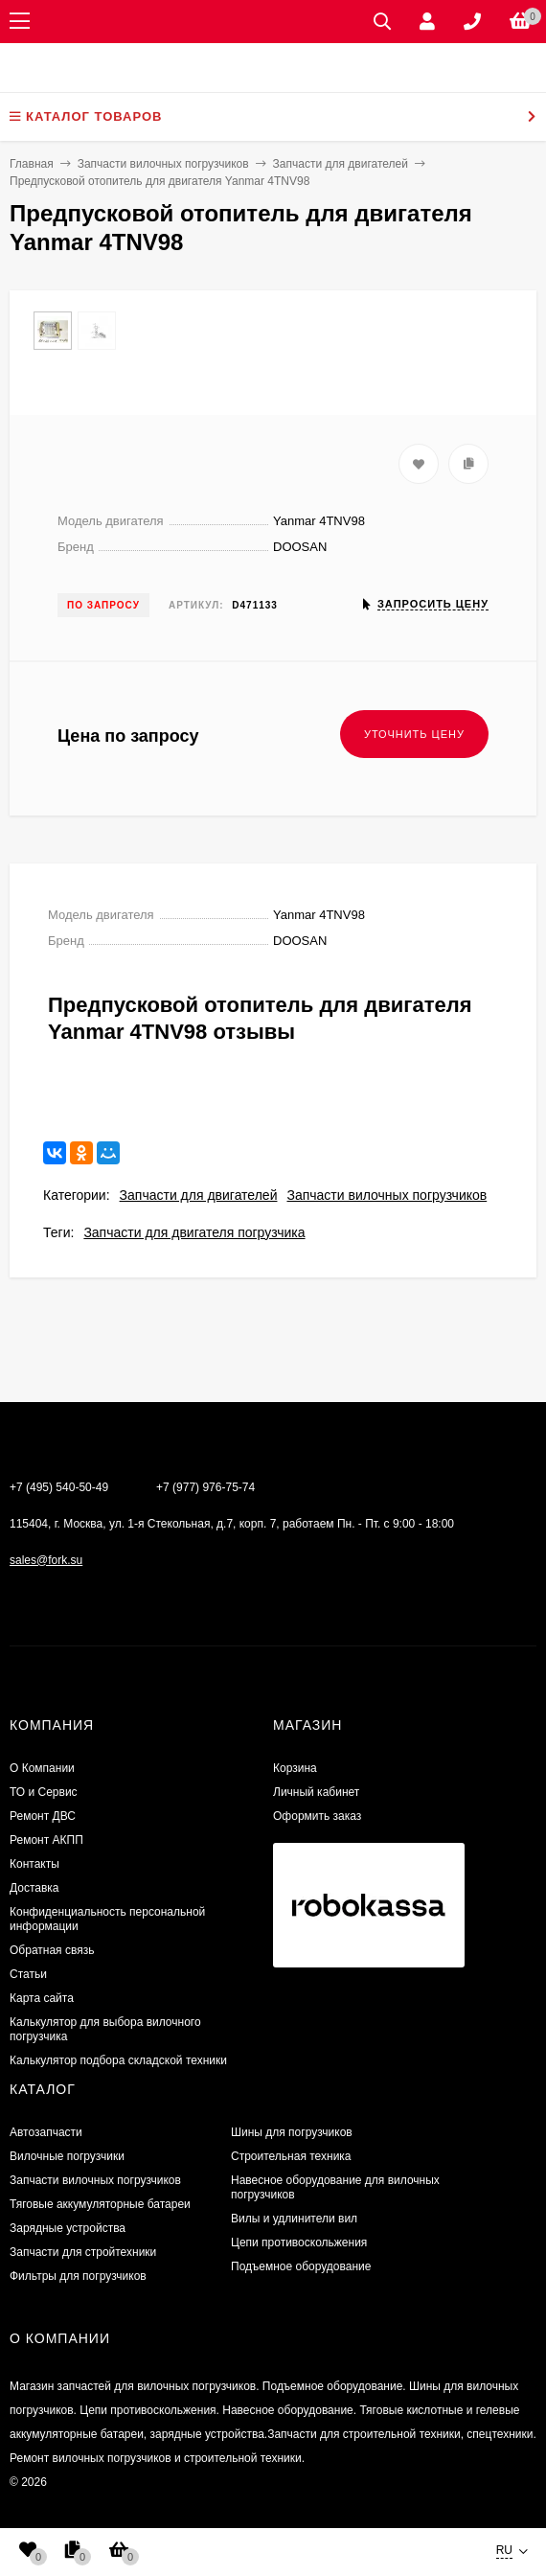  I want to click on Статьи, so click(28, 1974).